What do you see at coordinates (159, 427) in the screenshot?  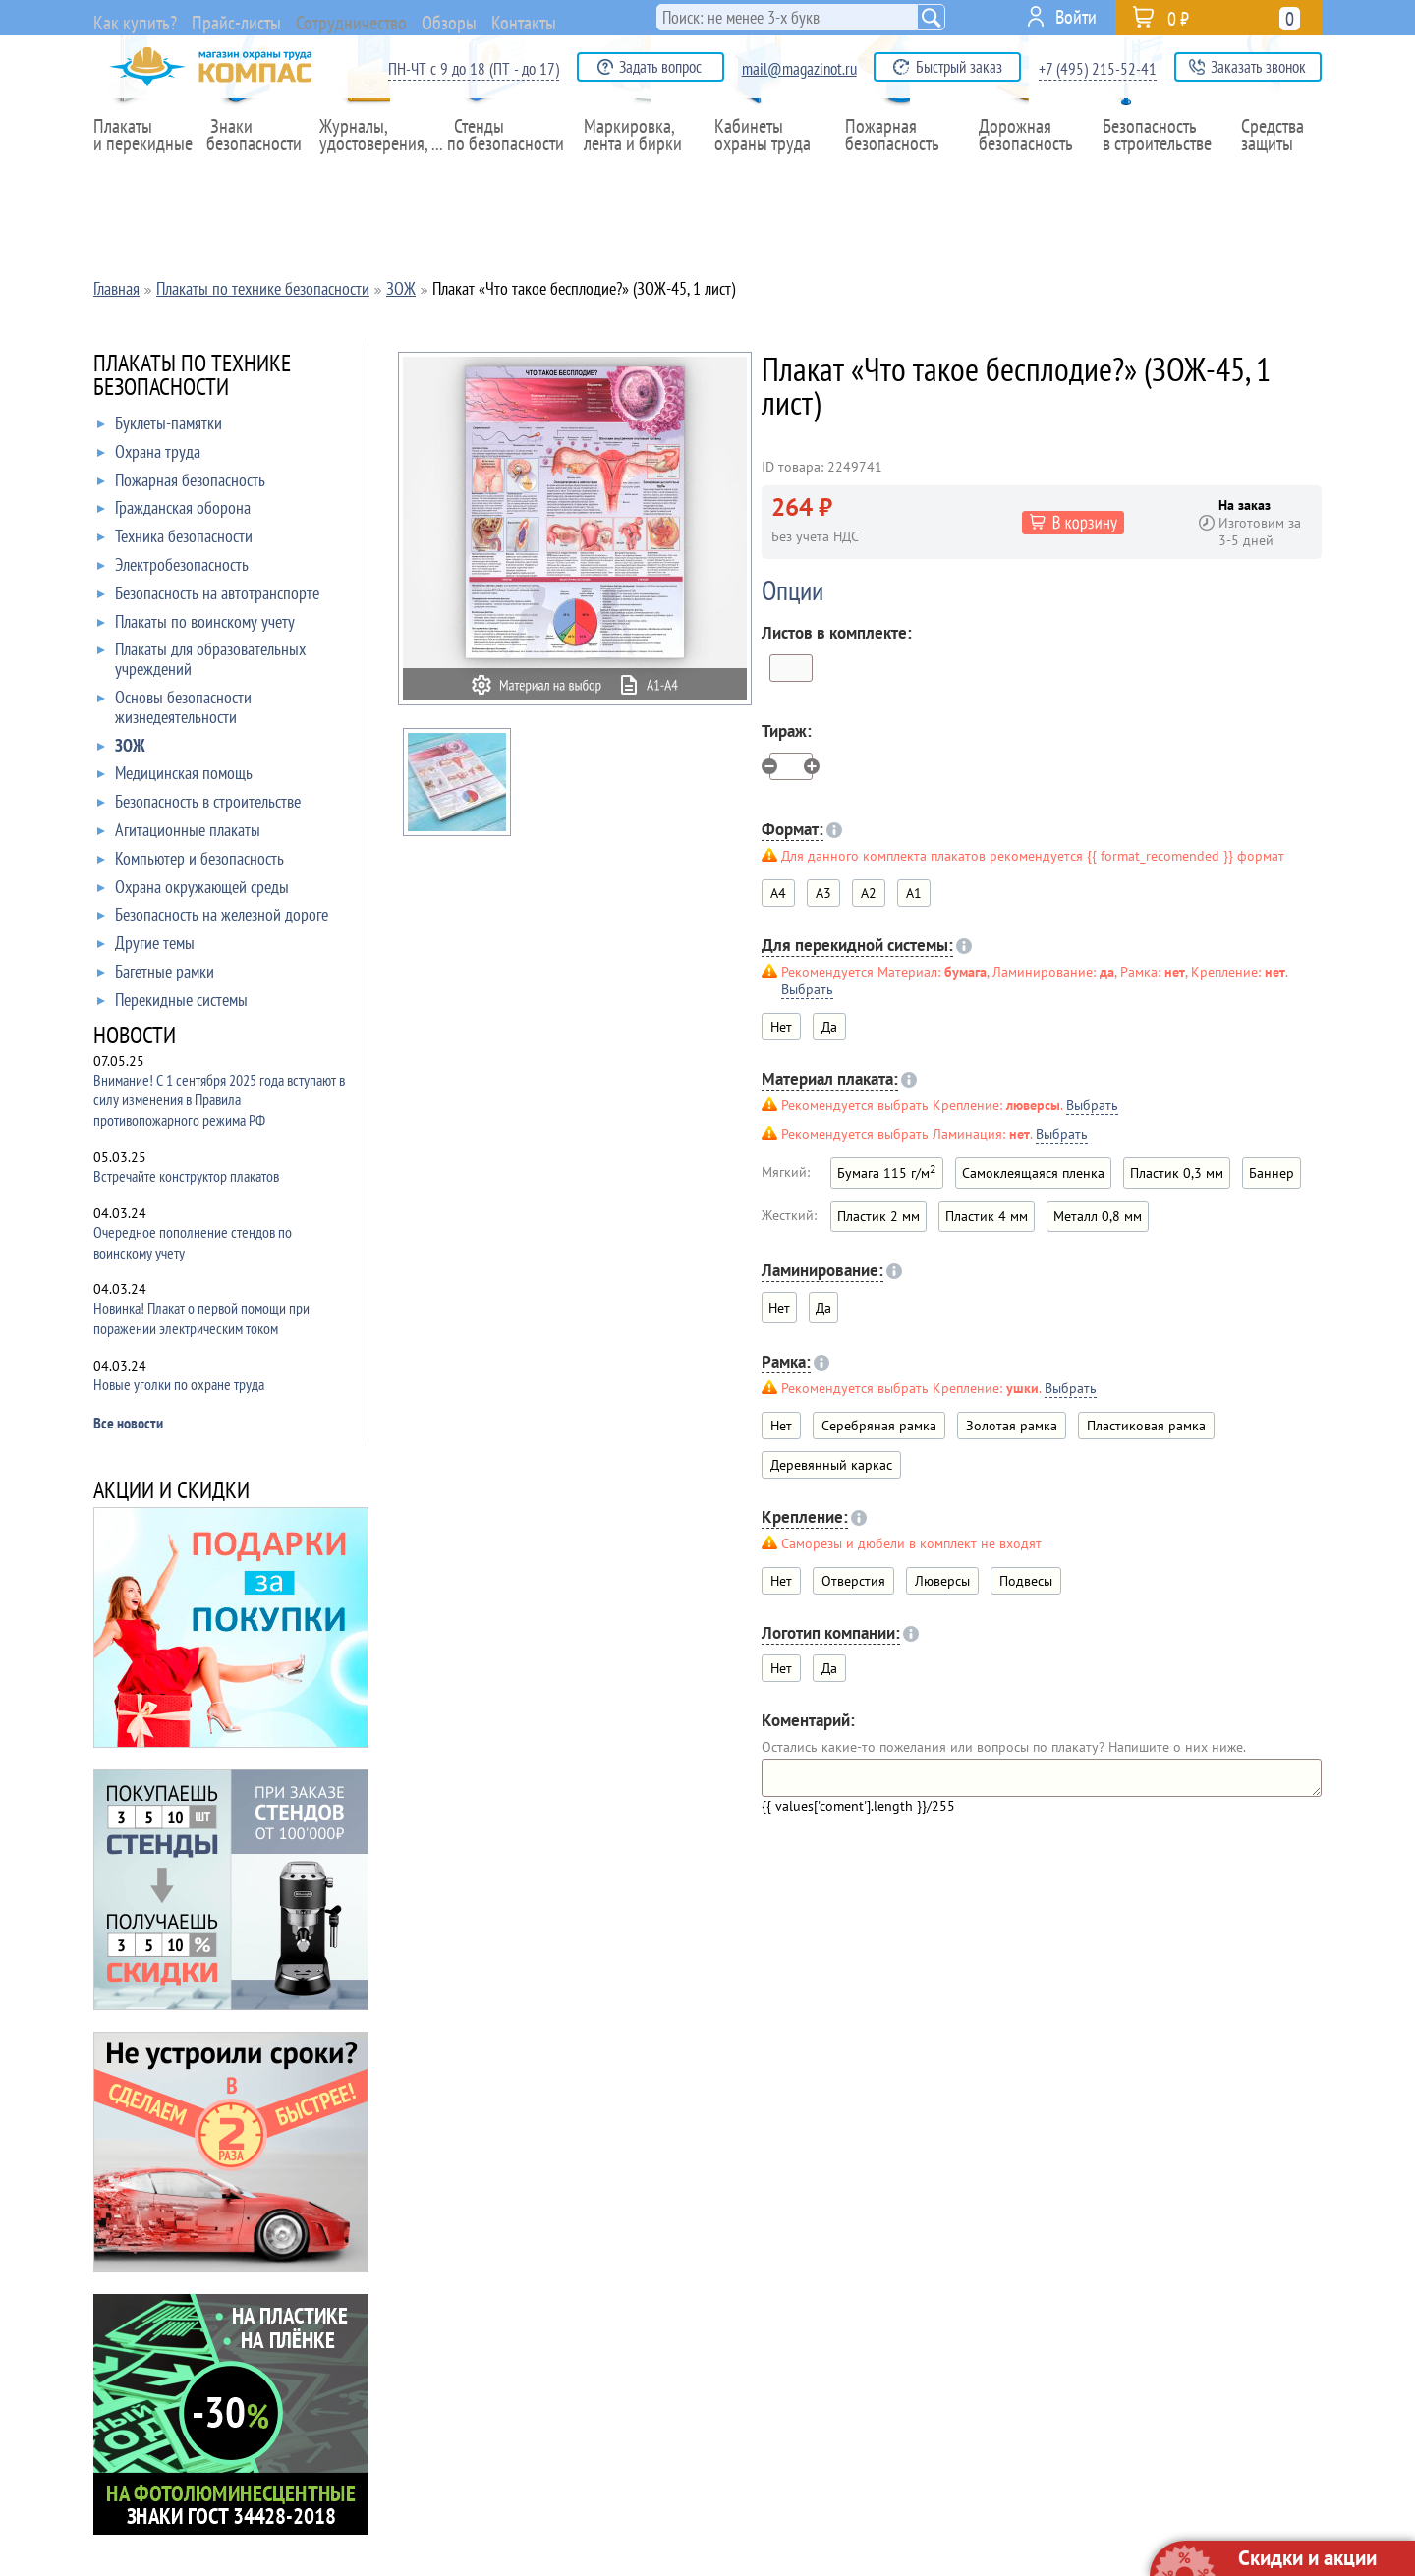 I see `Буклеты-памятки` at bounding box center [159, 427].